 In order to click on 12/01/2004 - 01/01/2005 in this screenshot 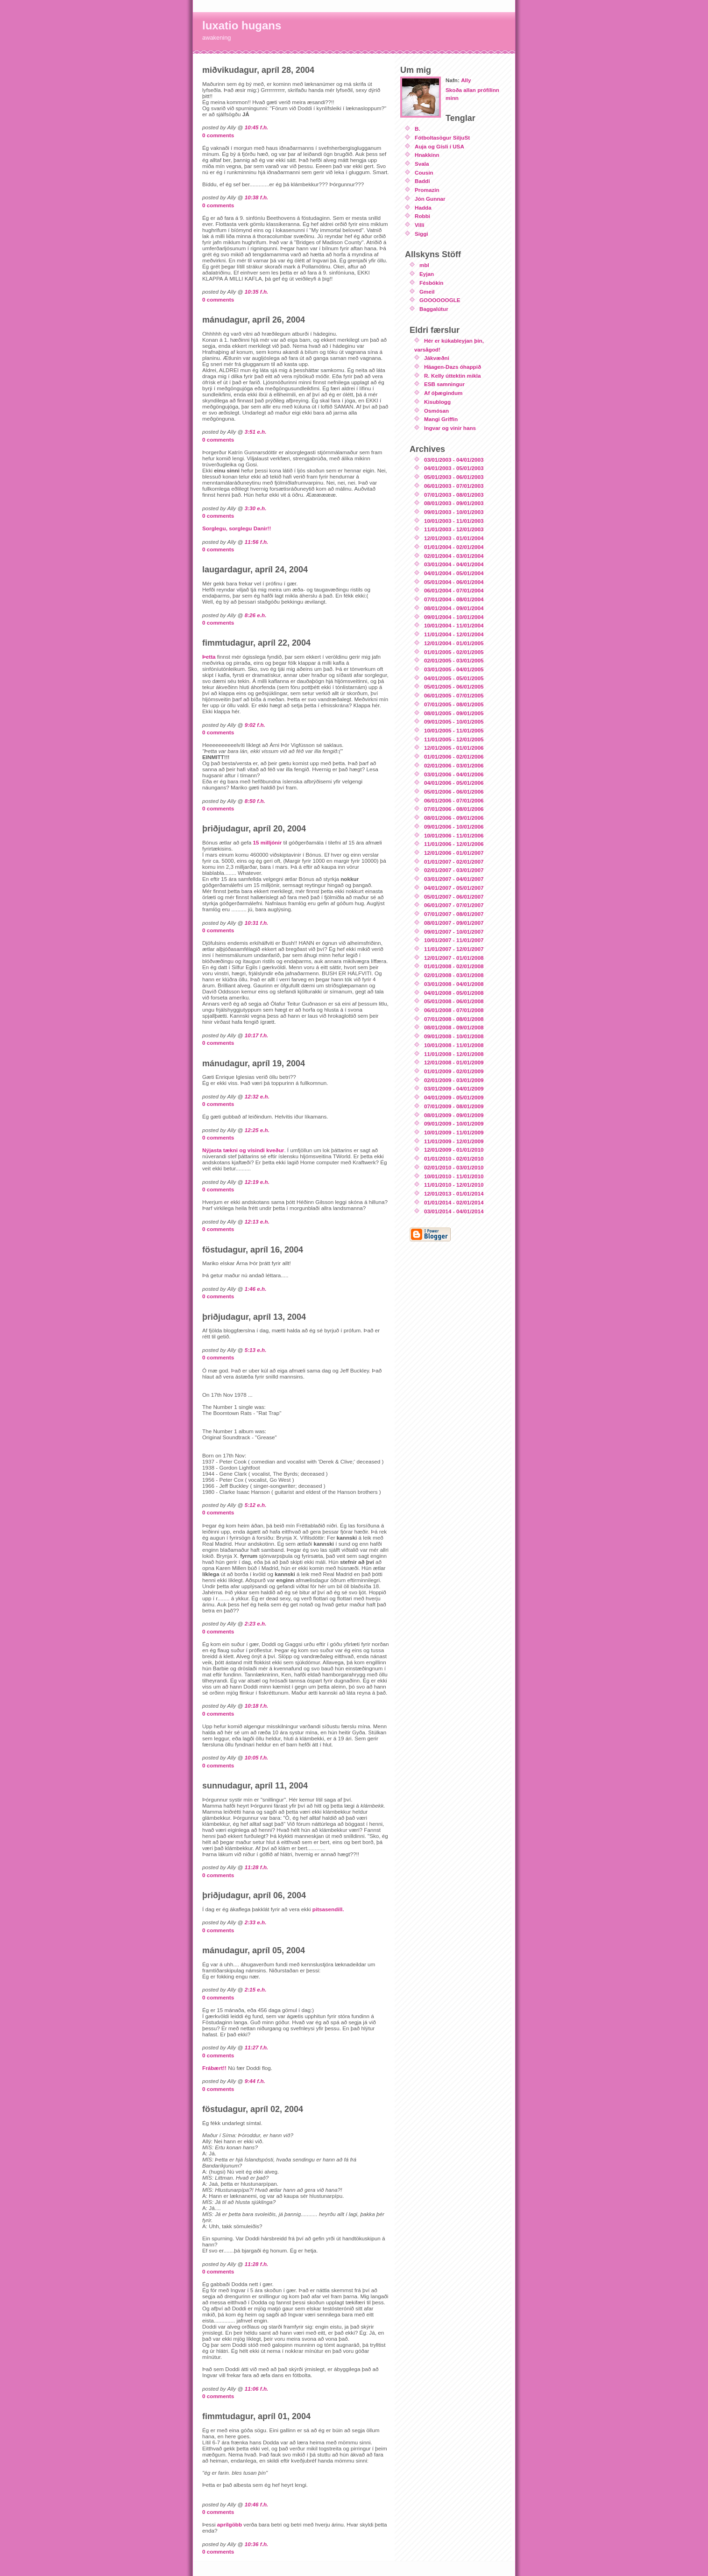, I will do `click(453, 643)`.